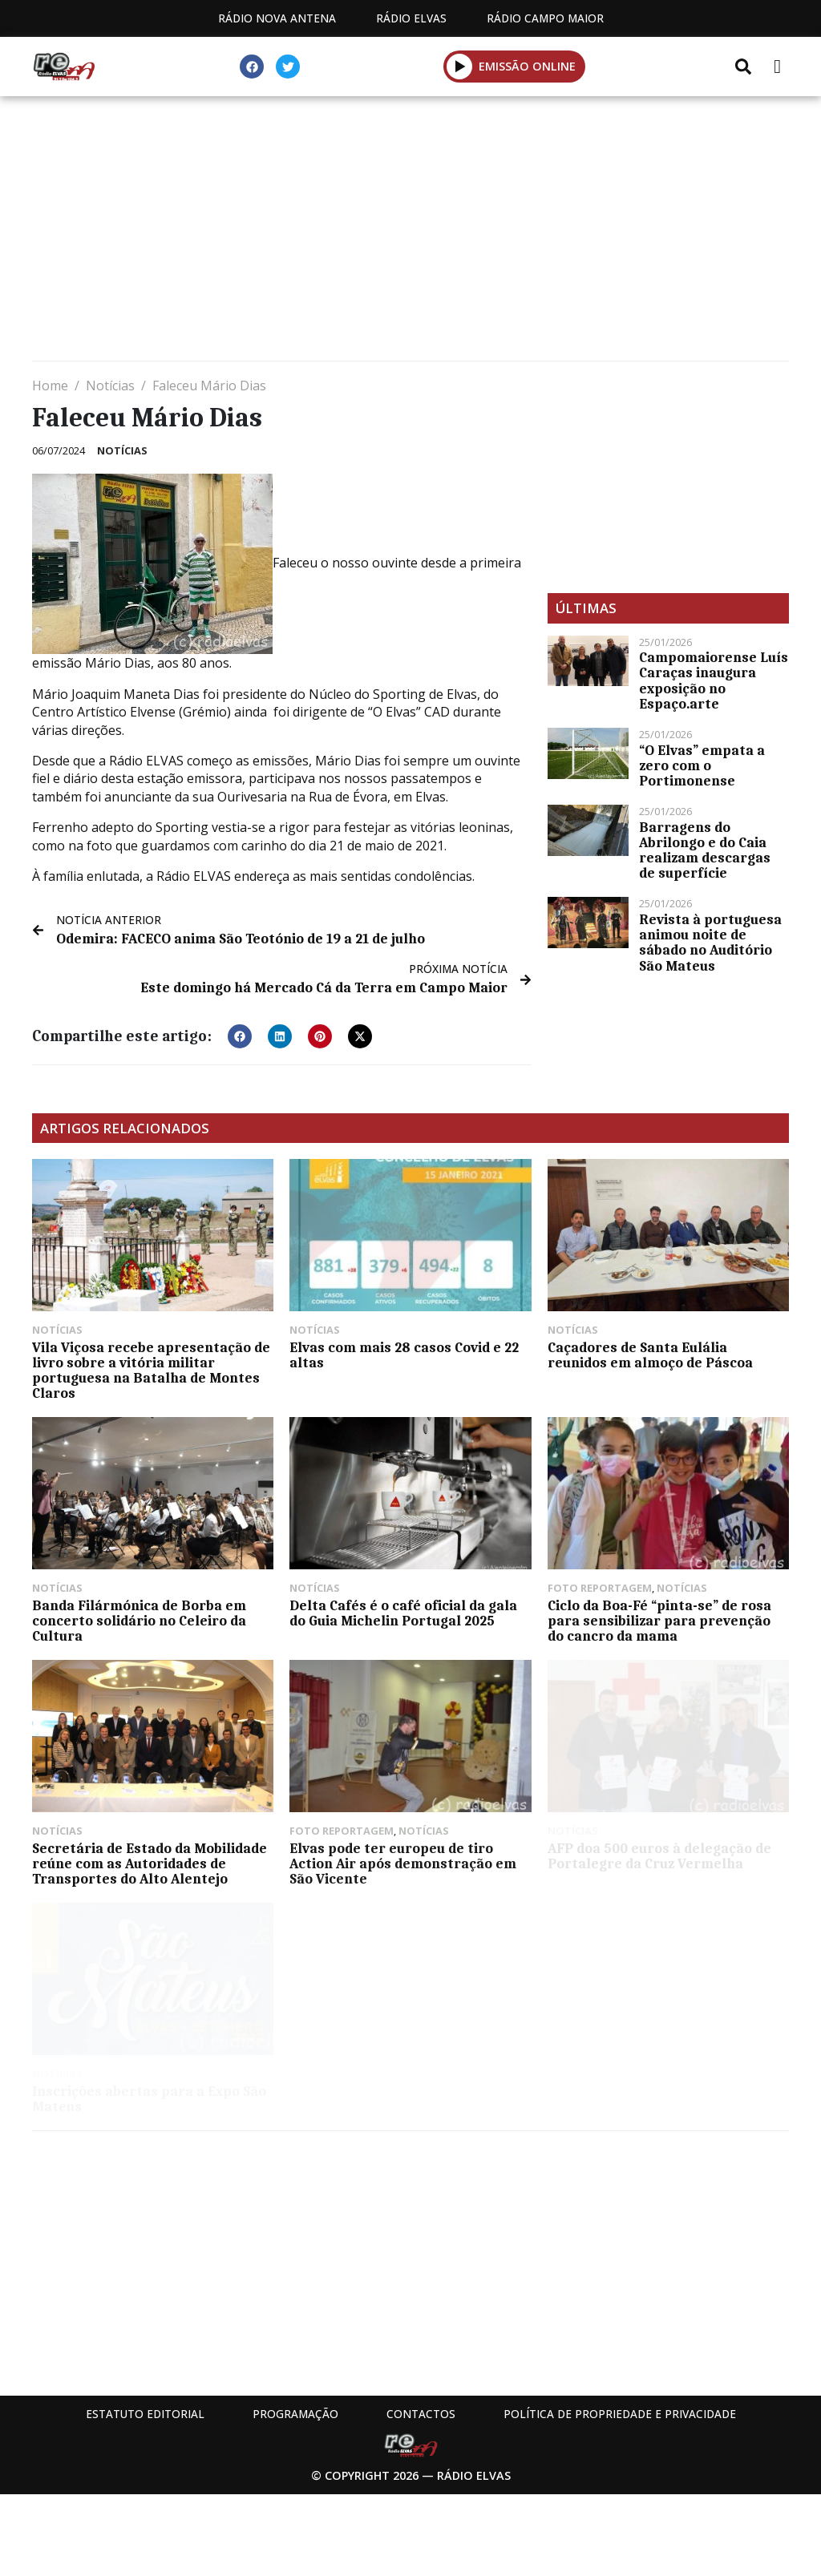  What do you see at coordinates (151, 1370) in the screenshot?
I see `Vila Viçosa recebe apresentação de livro sobre a vitória militar portuguesa na Batalha de Montes Claros` at bounding box center [151, 1370].